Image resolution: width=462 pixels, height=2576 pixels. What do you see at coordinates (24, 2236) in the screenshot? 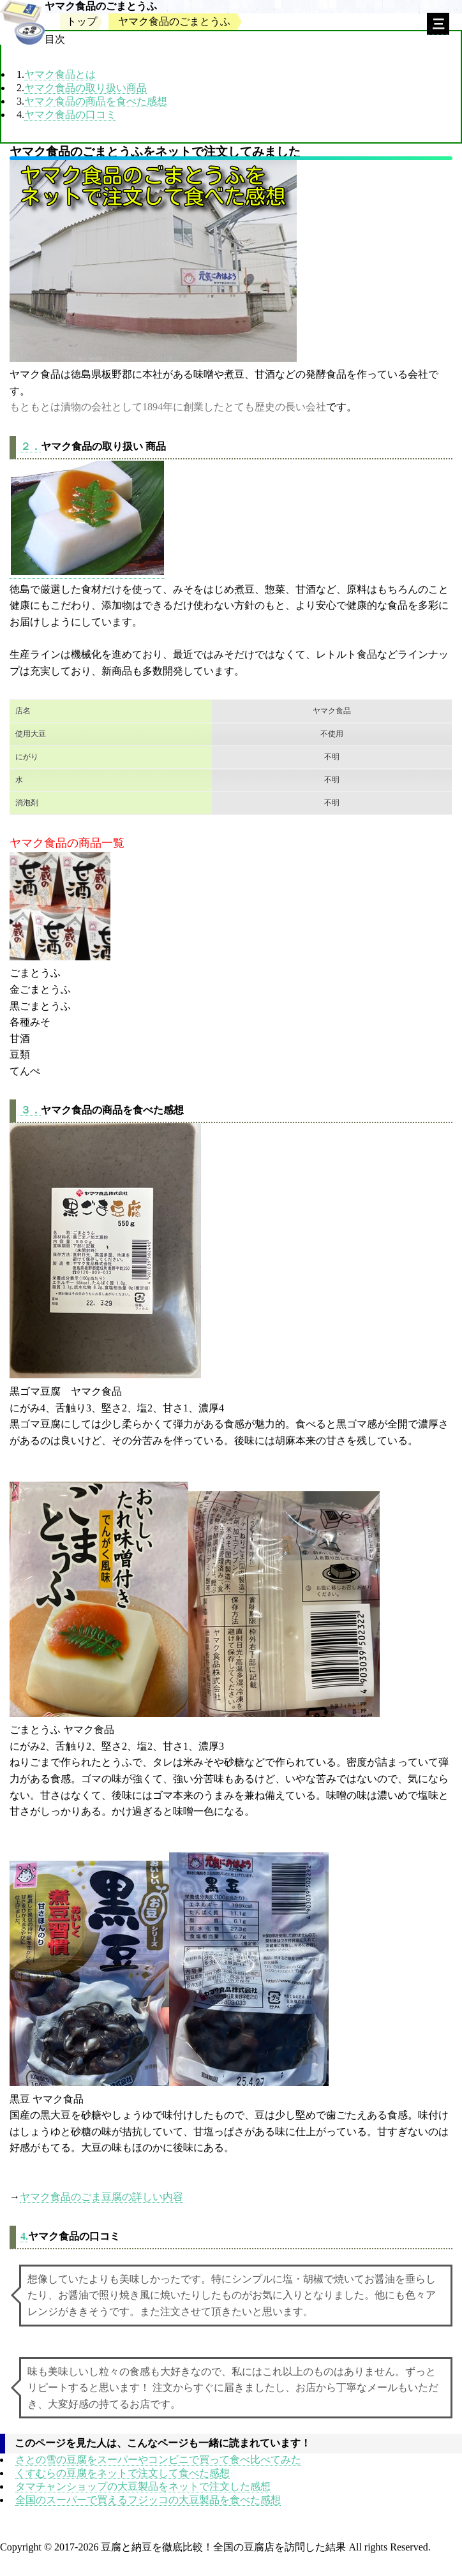
I see `4.` at bounding box center [24, 2236].